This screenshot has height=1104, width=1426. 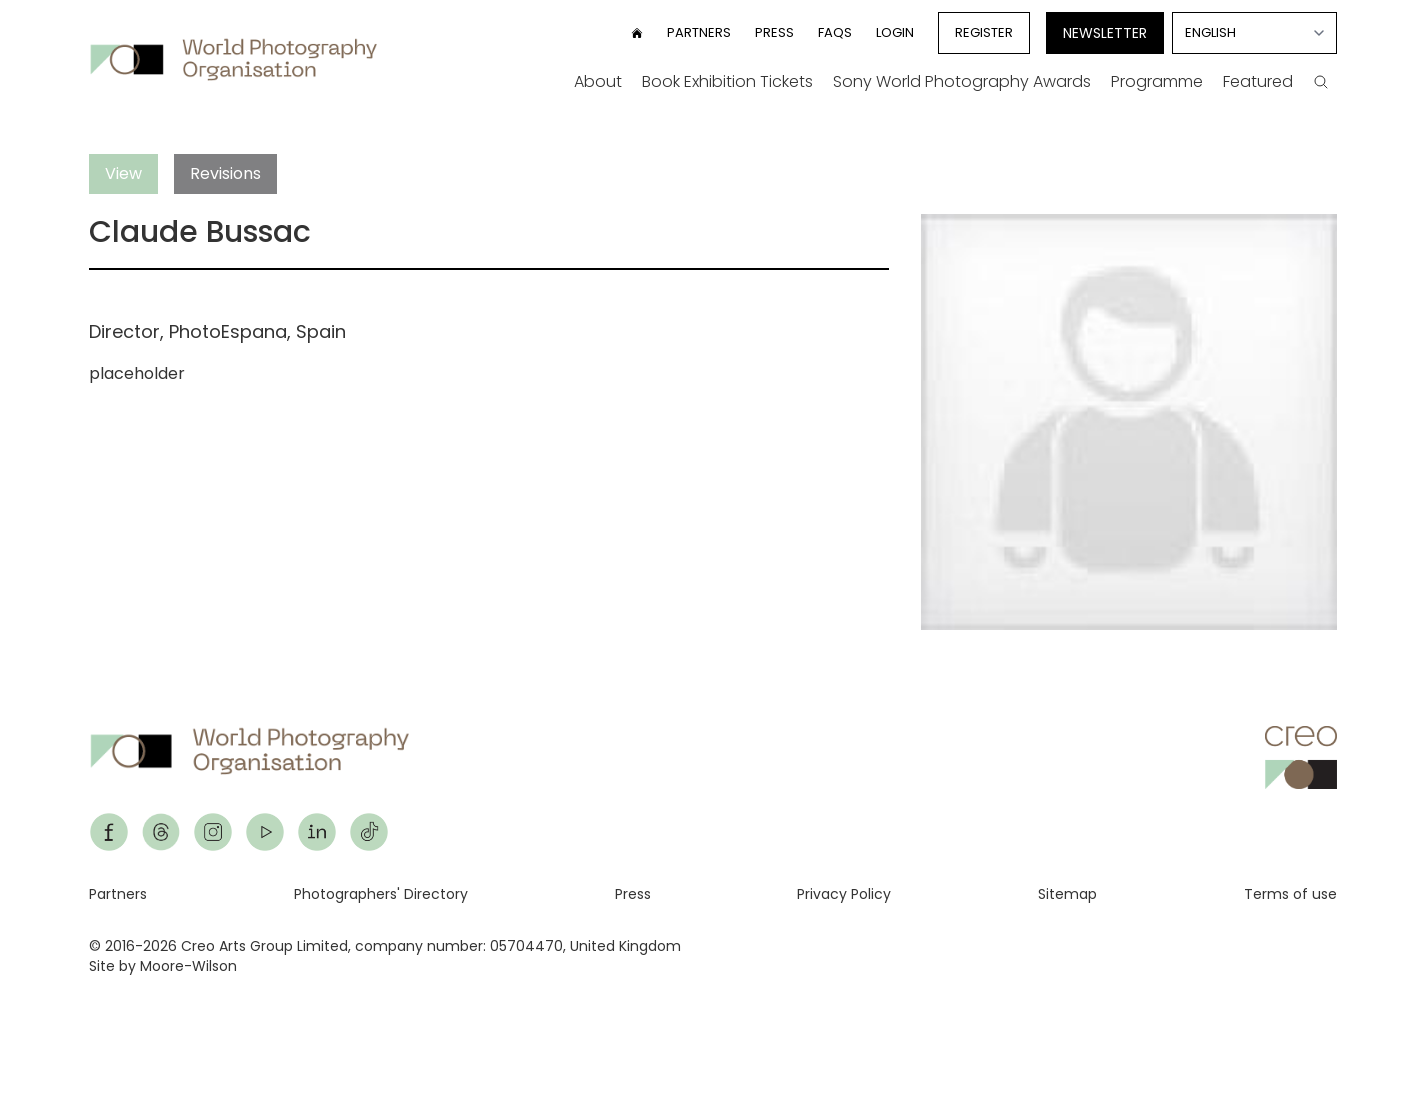 What do you see at coordinates (598, 81) in the screenshot?
I see `About` at bounding box center [598, 81].